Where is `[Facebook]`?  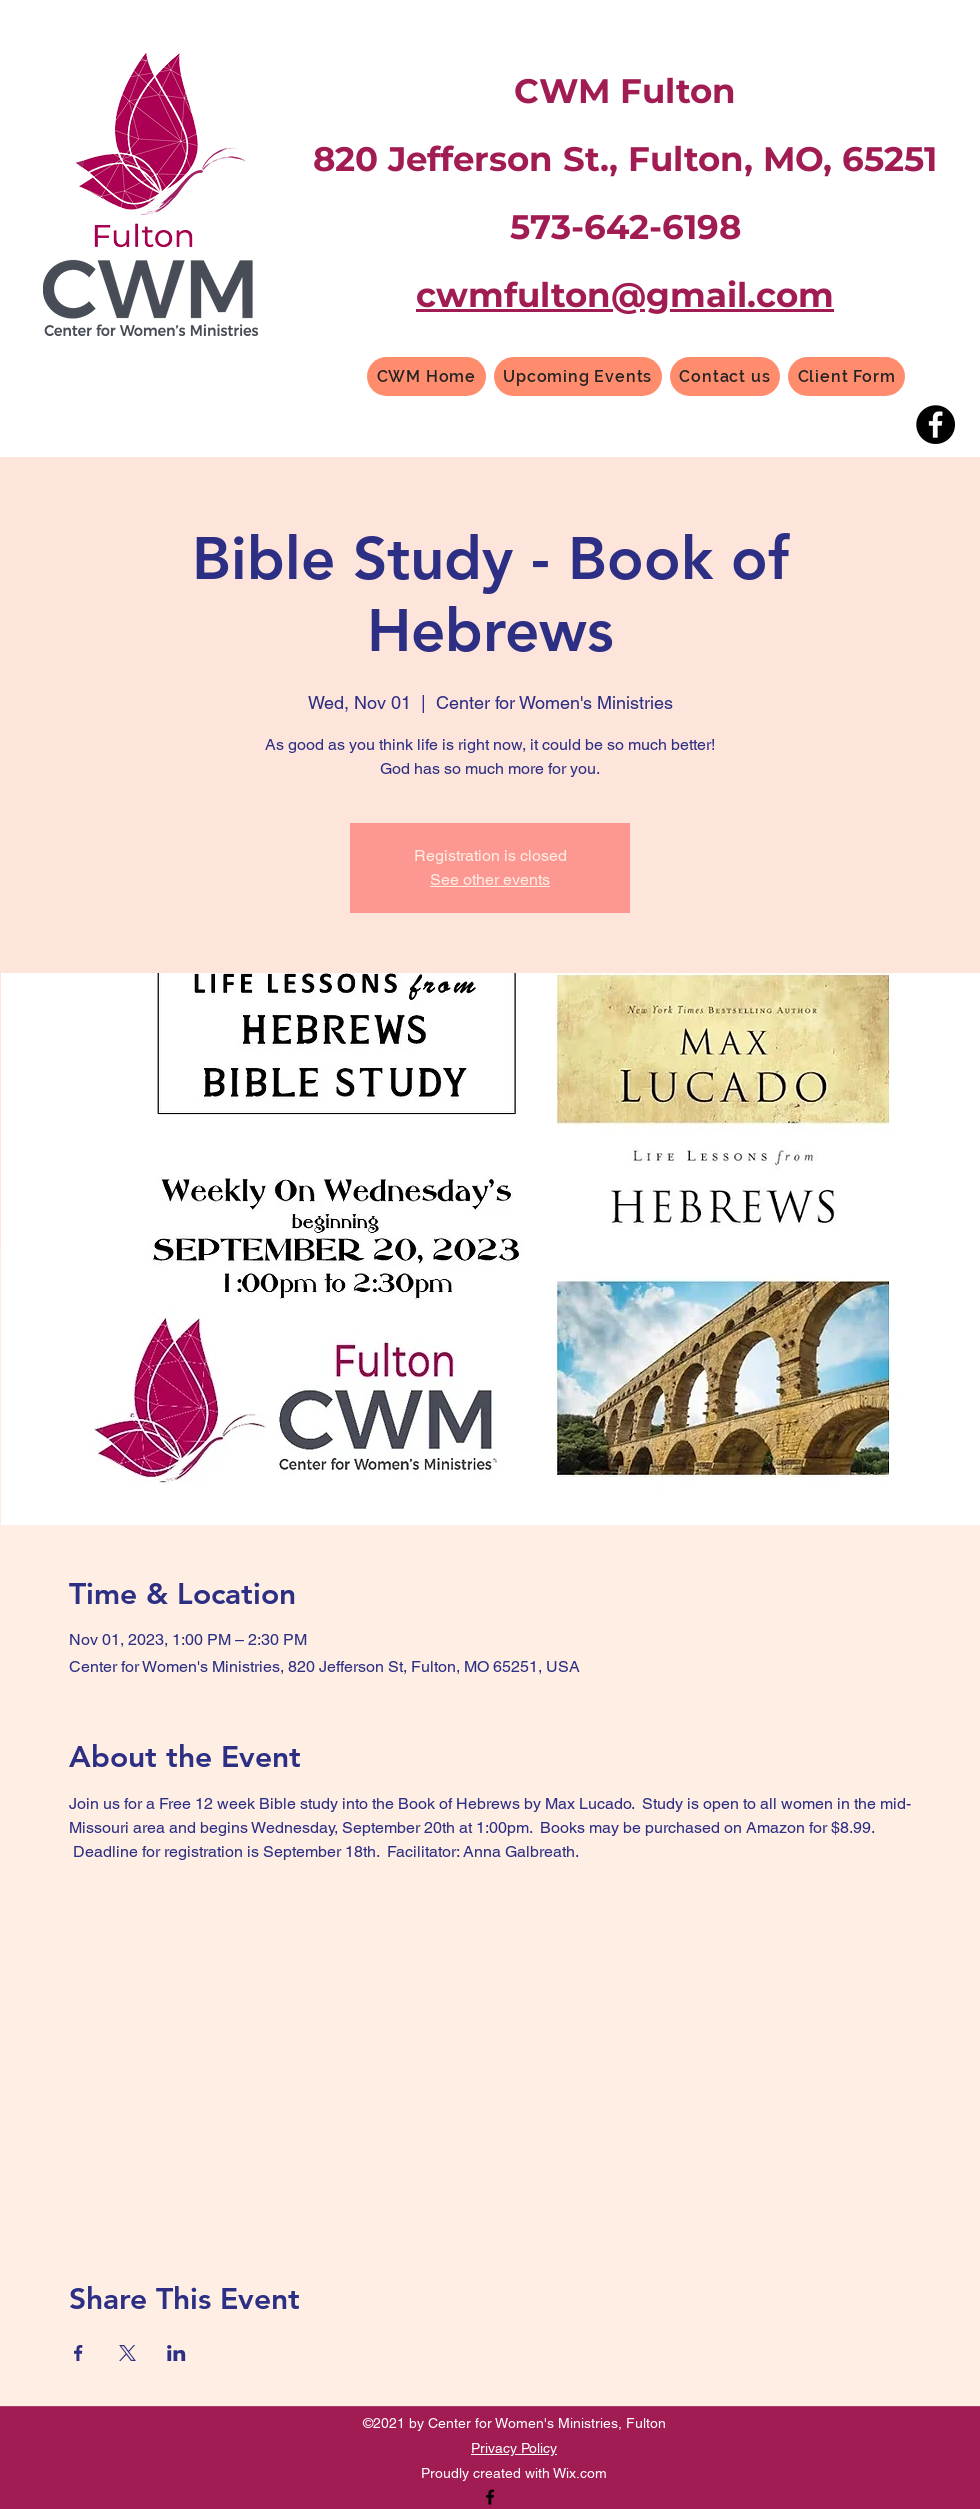
[Facebook] is located at coordinates (935, 424).